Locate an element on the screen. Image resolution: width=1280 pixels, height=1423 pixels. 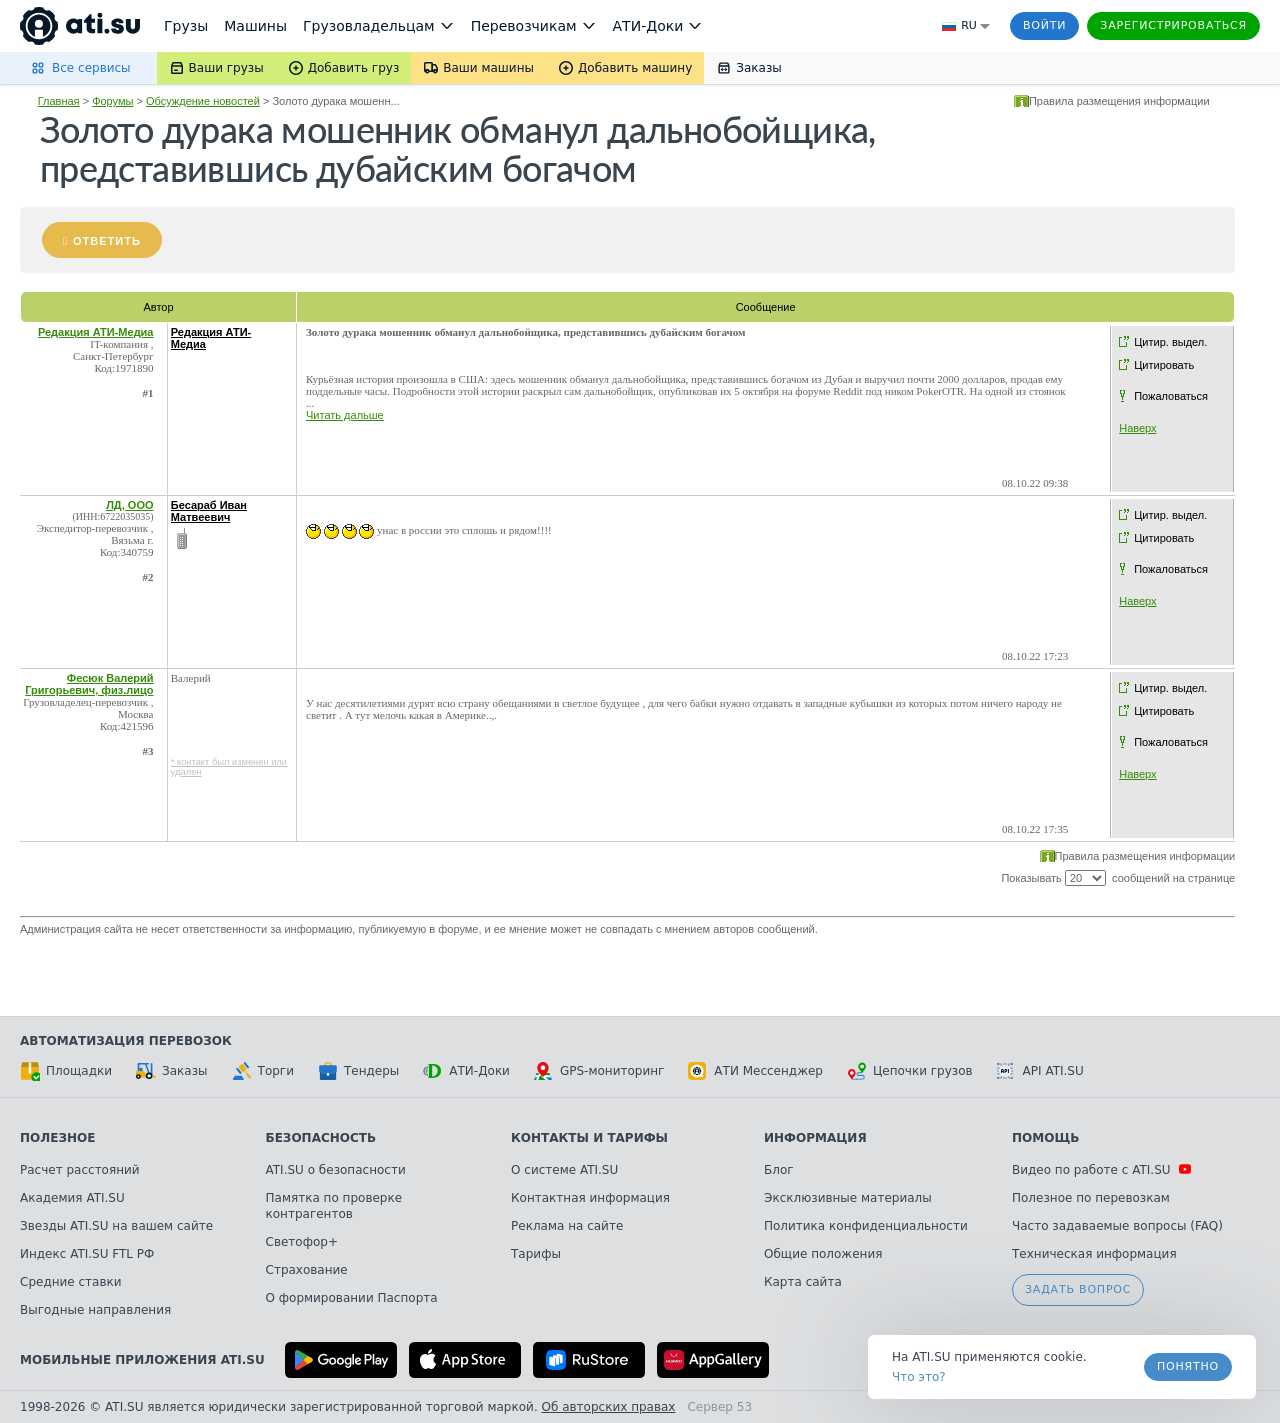
Наверх is located at coordinates (1137, 428).